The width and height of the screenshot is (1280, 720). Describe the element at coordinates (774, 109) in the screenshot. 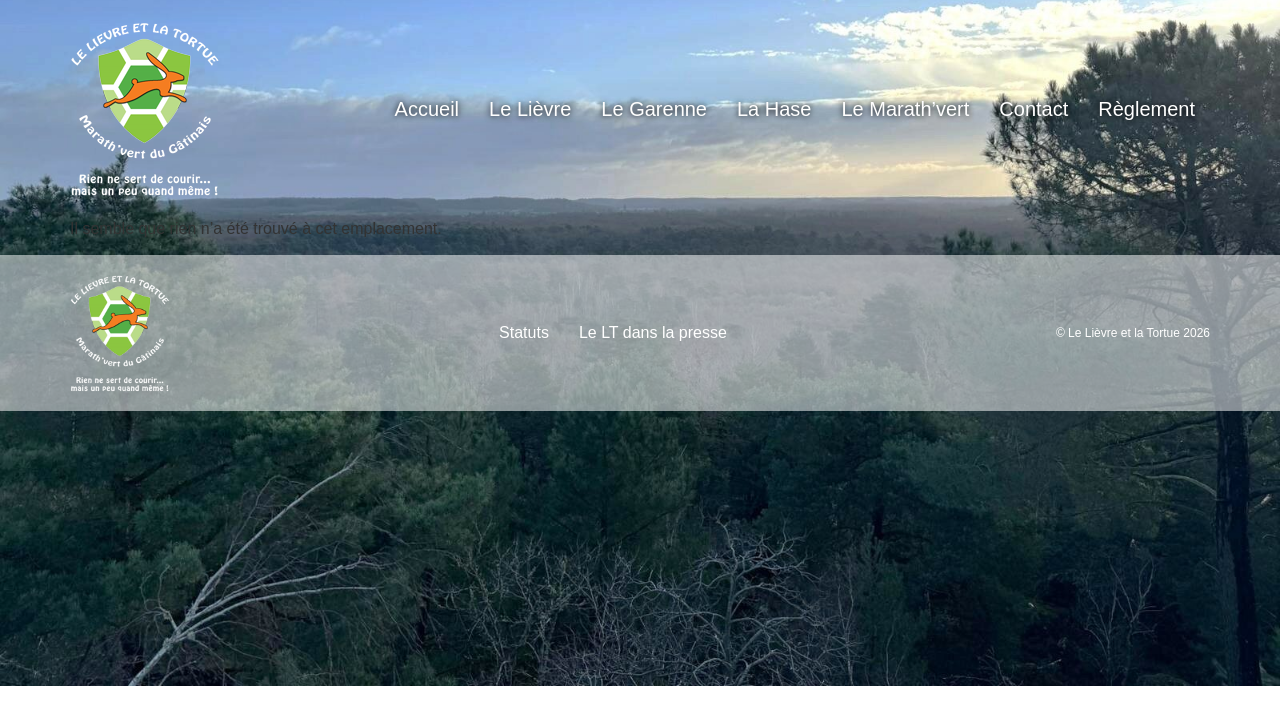

I see `La Hase` at that location.